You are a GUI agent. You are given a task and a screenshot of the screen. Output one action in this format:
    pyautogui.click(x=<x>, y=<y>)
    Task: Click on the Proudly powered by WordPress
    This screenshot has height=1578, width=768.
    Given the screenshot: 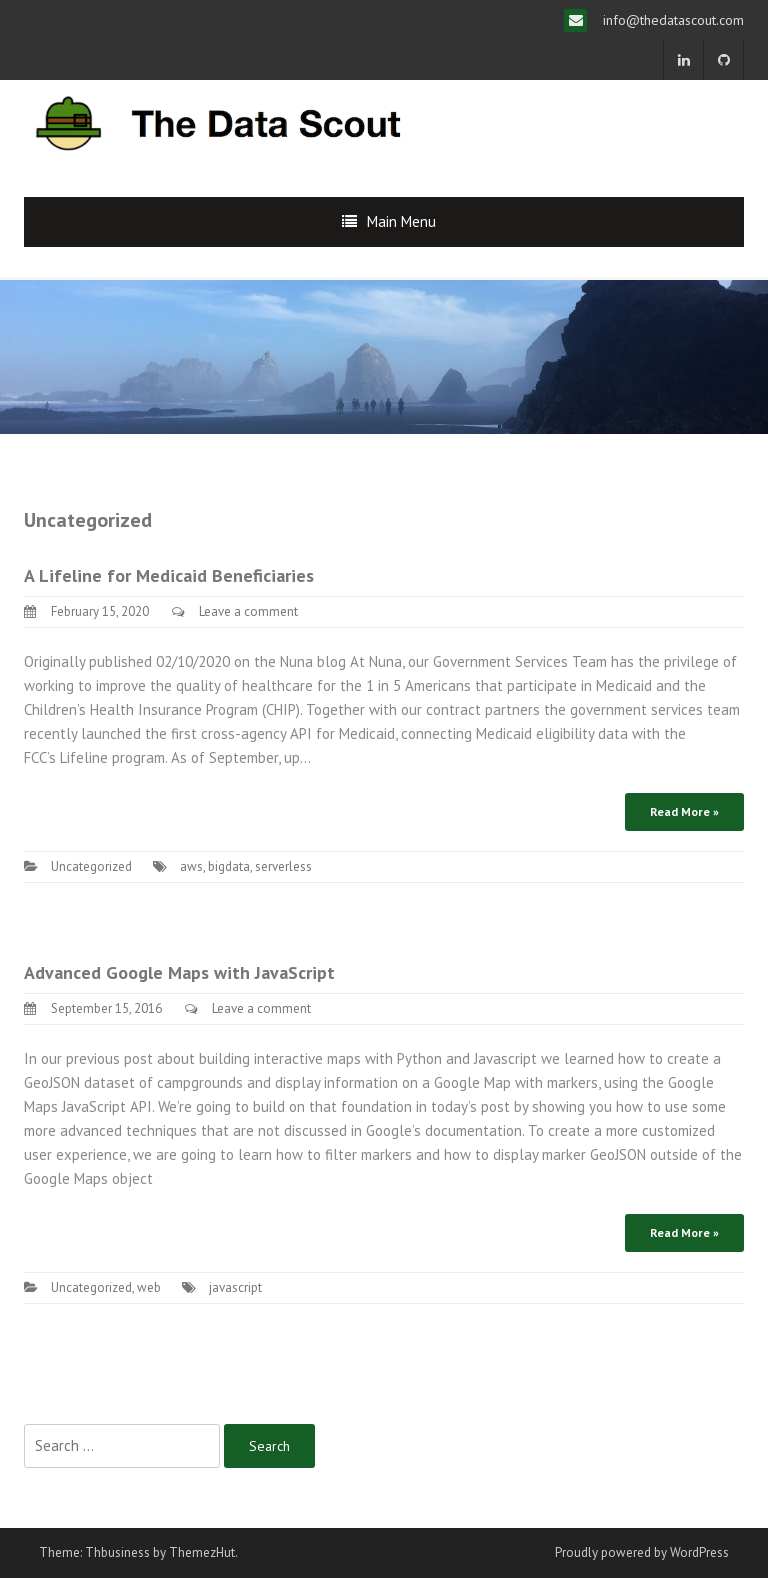 What is the action you would take?
    pyautogui.click(x=642, y=1552)
    